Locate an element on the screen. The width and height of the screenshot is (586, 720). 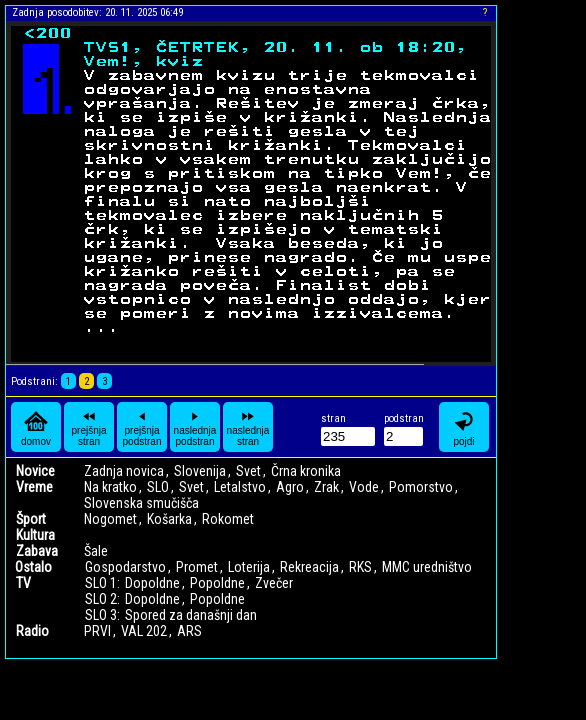
Zvečer is located at coordinates (274, 583).